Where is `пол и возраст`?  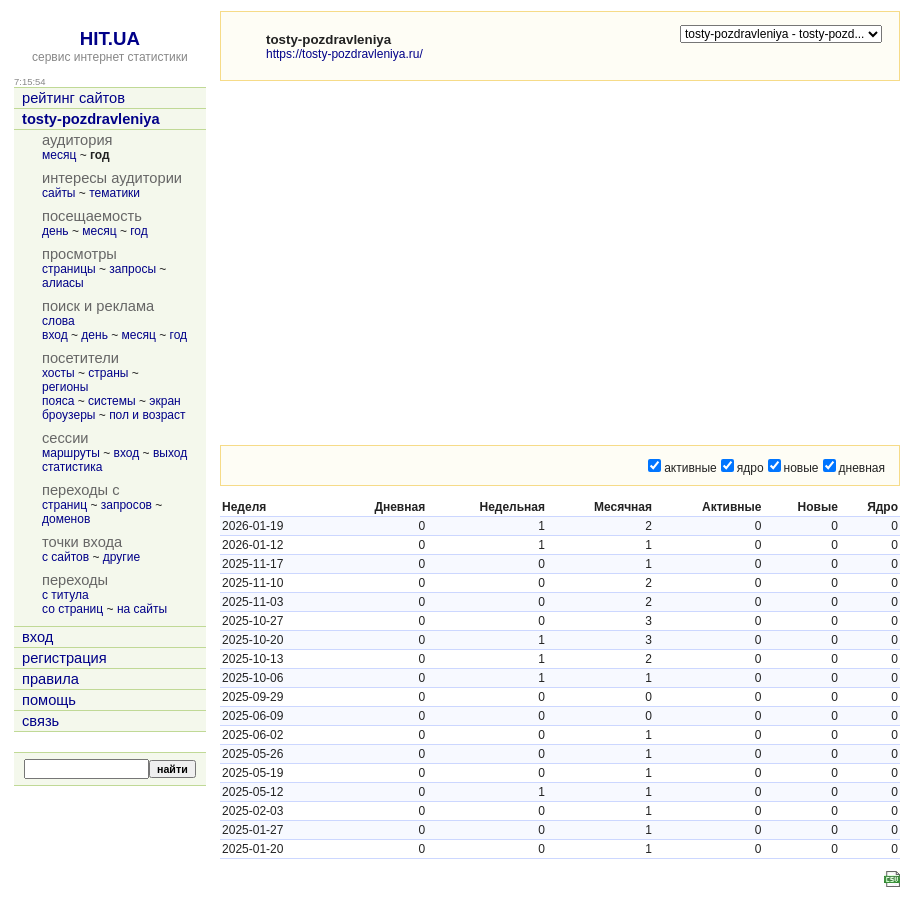 пол и возраст is located at coordinates (147, 415).